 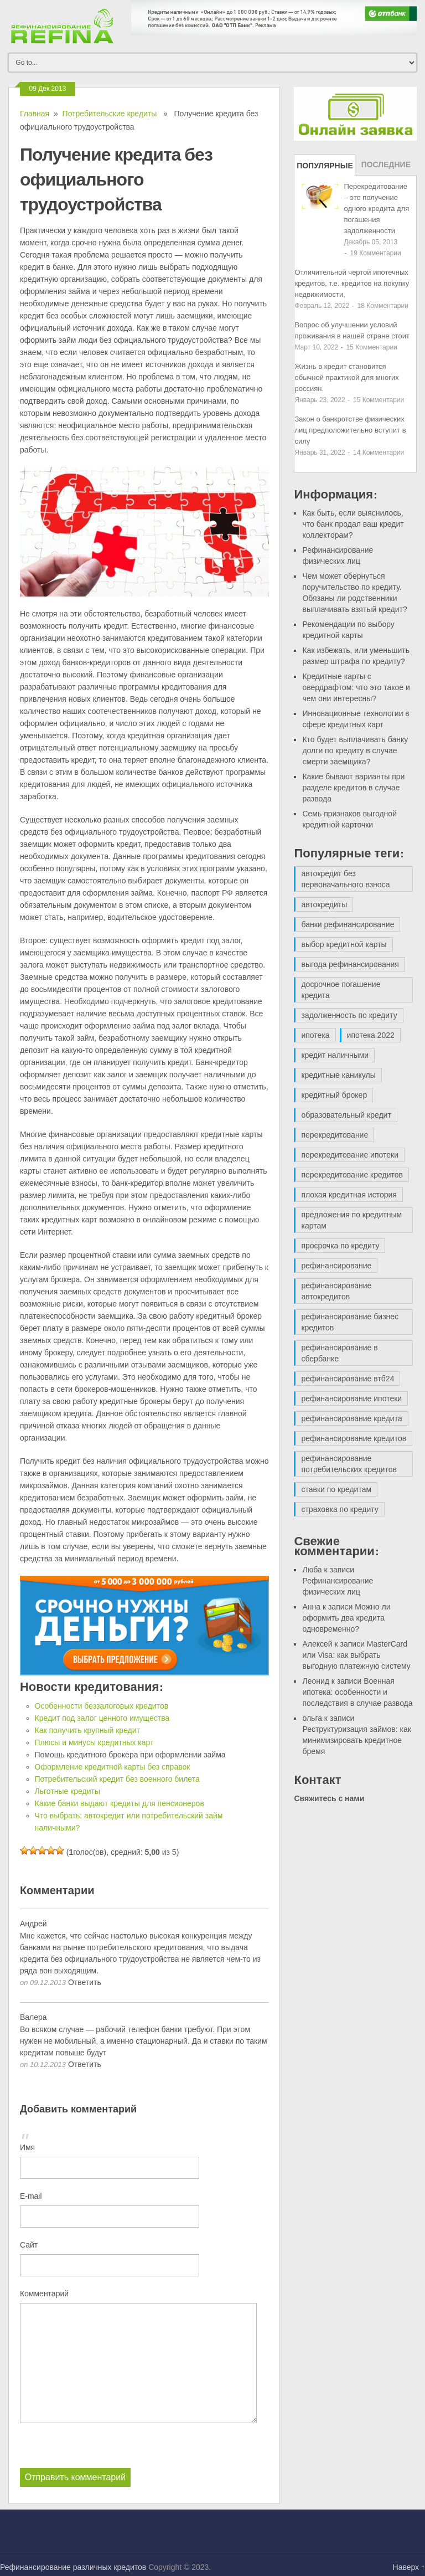 What do you see at coordinates (349, 964) in the screenshot?
I see `выгода рефинансирования` at bounding box center [349, 964].